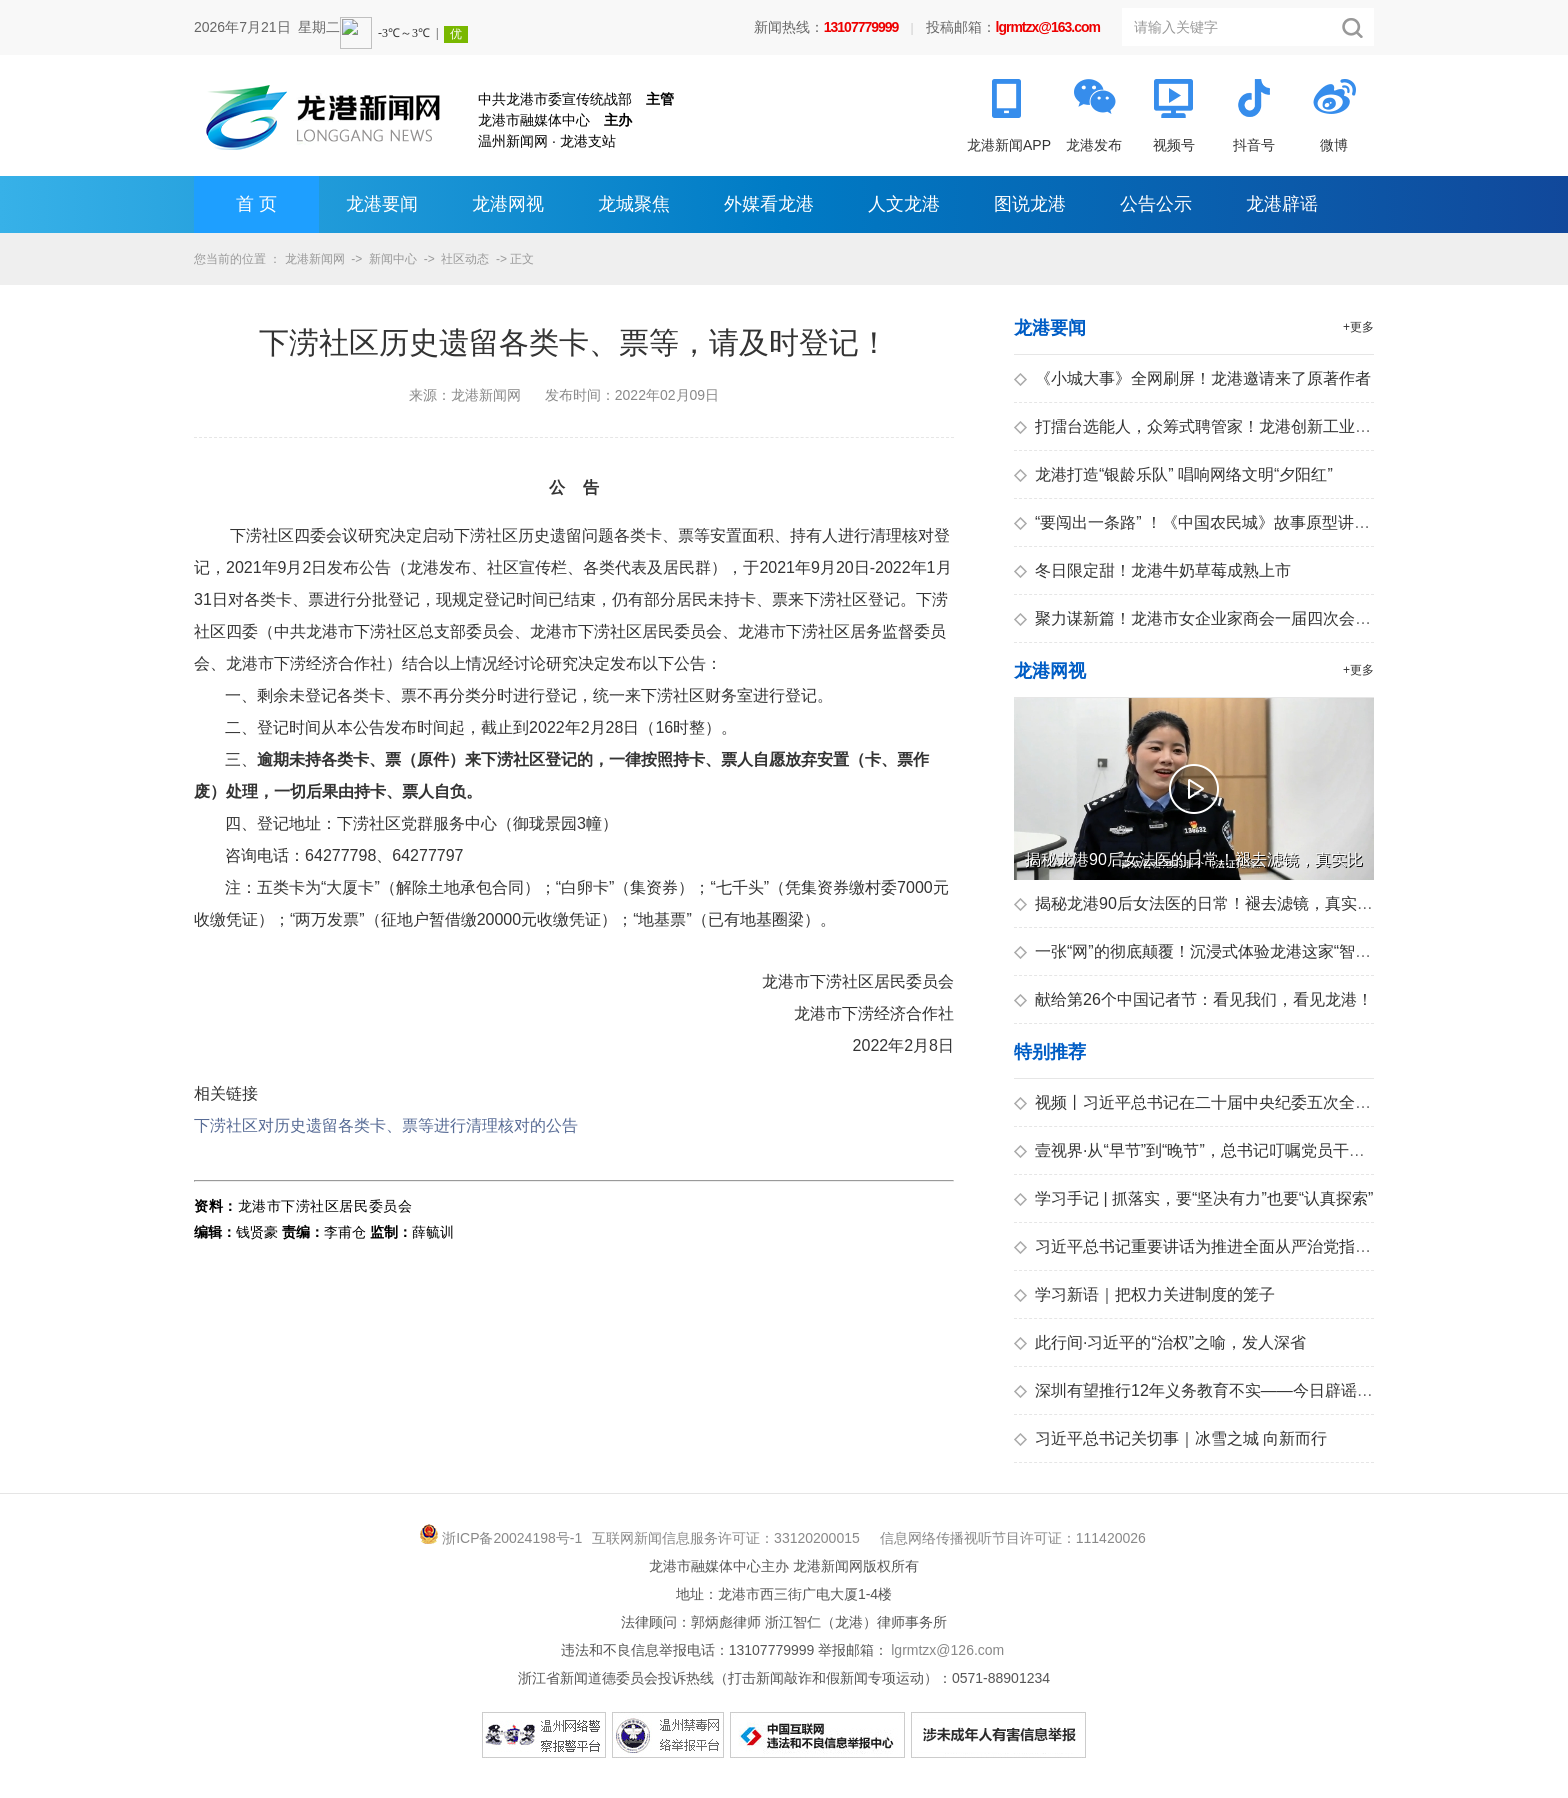  Describe the element at coordinates (1193, 1198) in the screenshot. I see `学习手记 | 抓落实，要“坚决有力”也要“认真探索”` at that location.